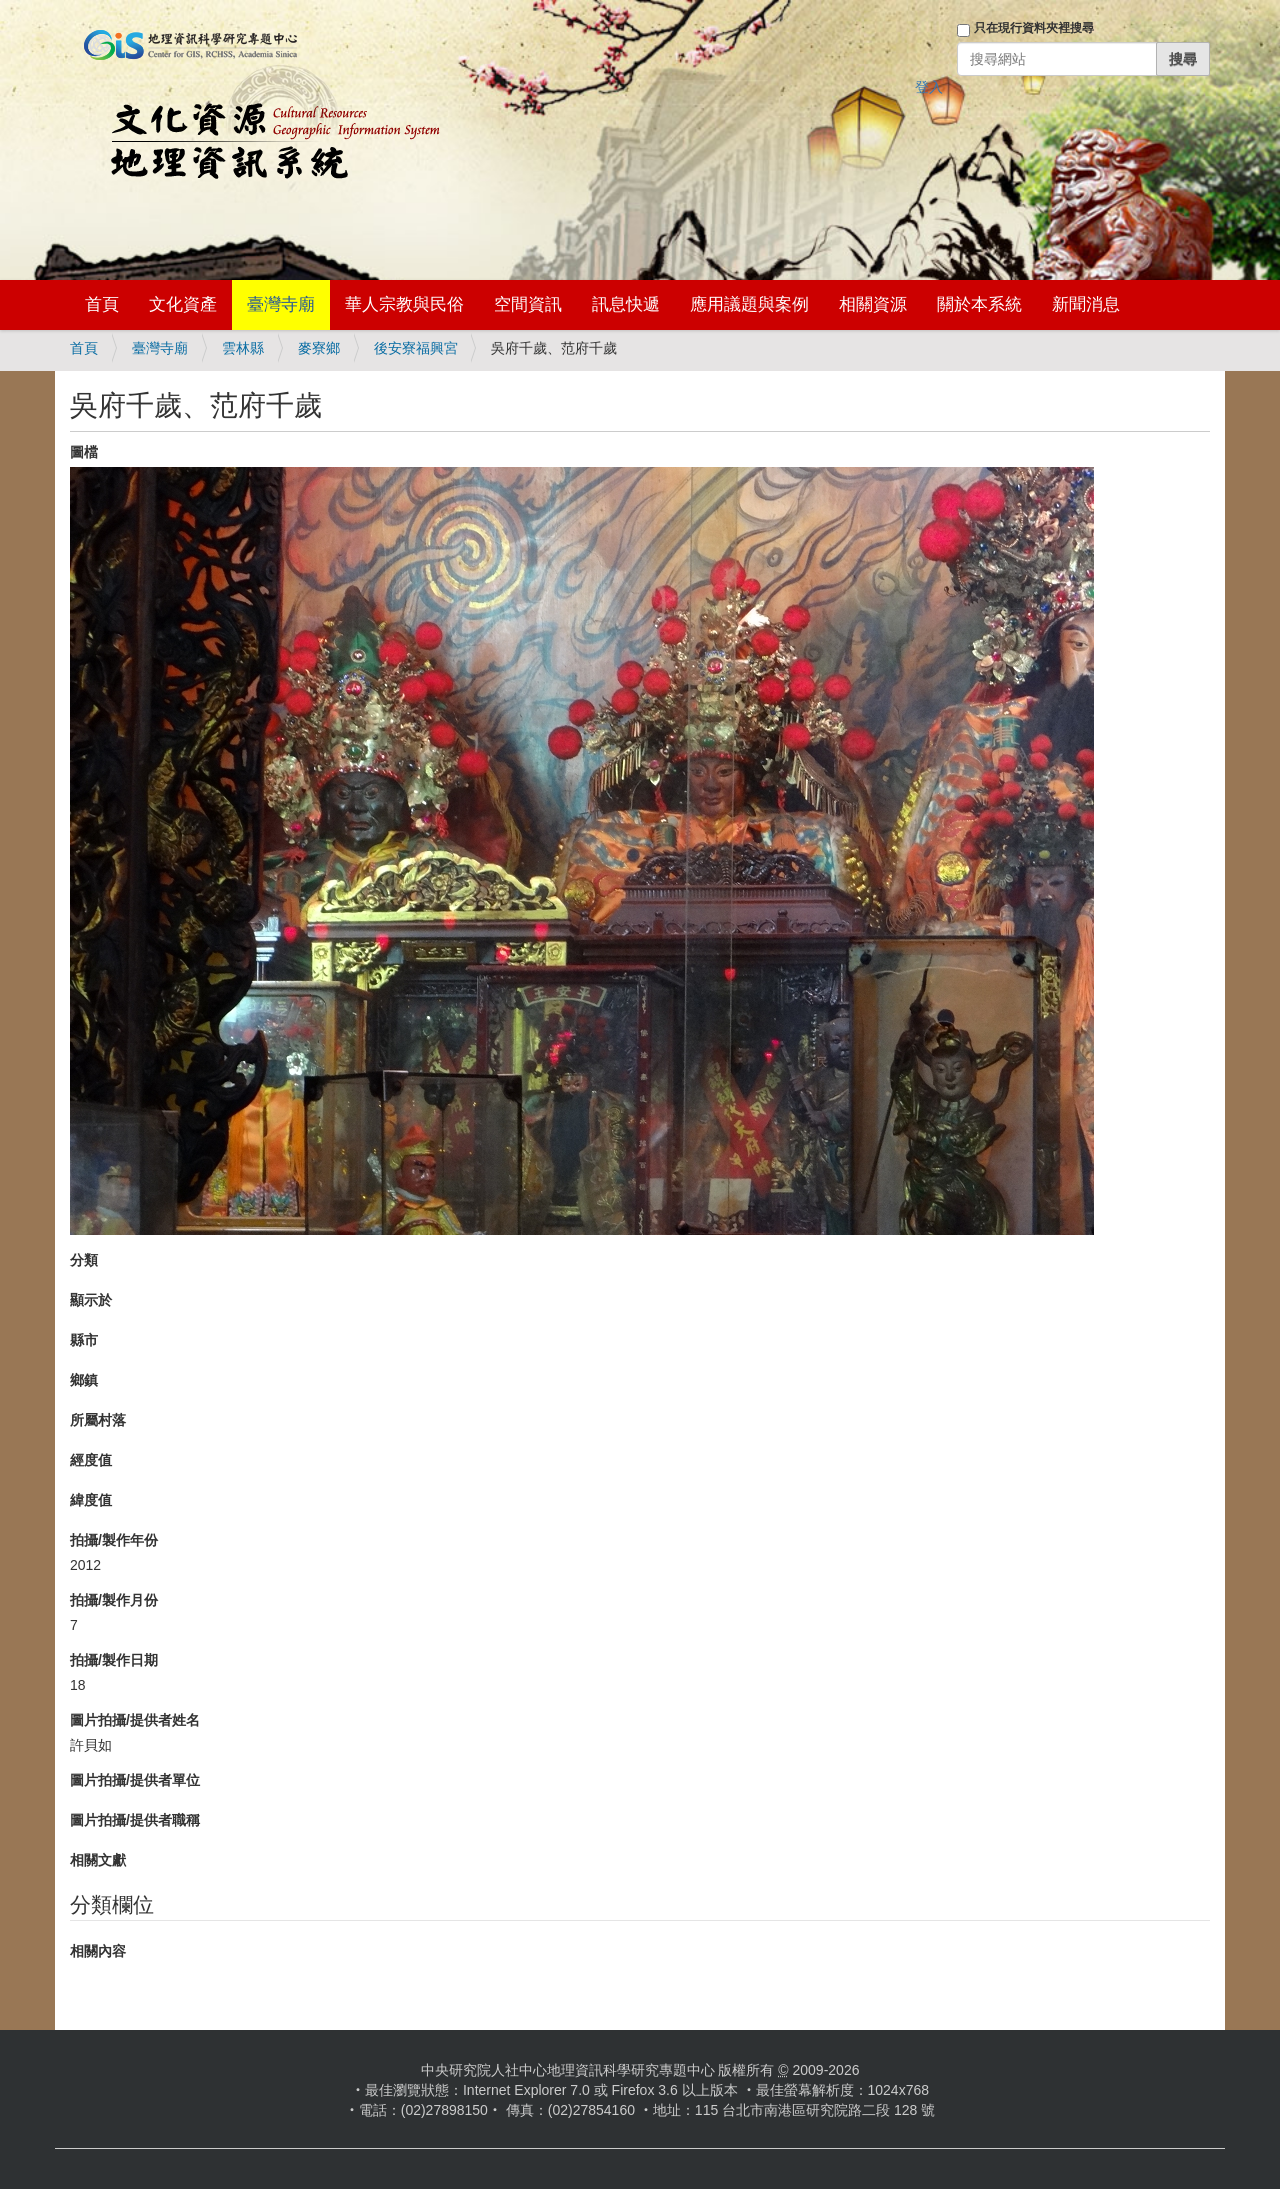 This screenshot has width=1280, height=2189. Describe the element at coordinates (98, 1420) in the screenshot. I see `所屬村落` at that location.